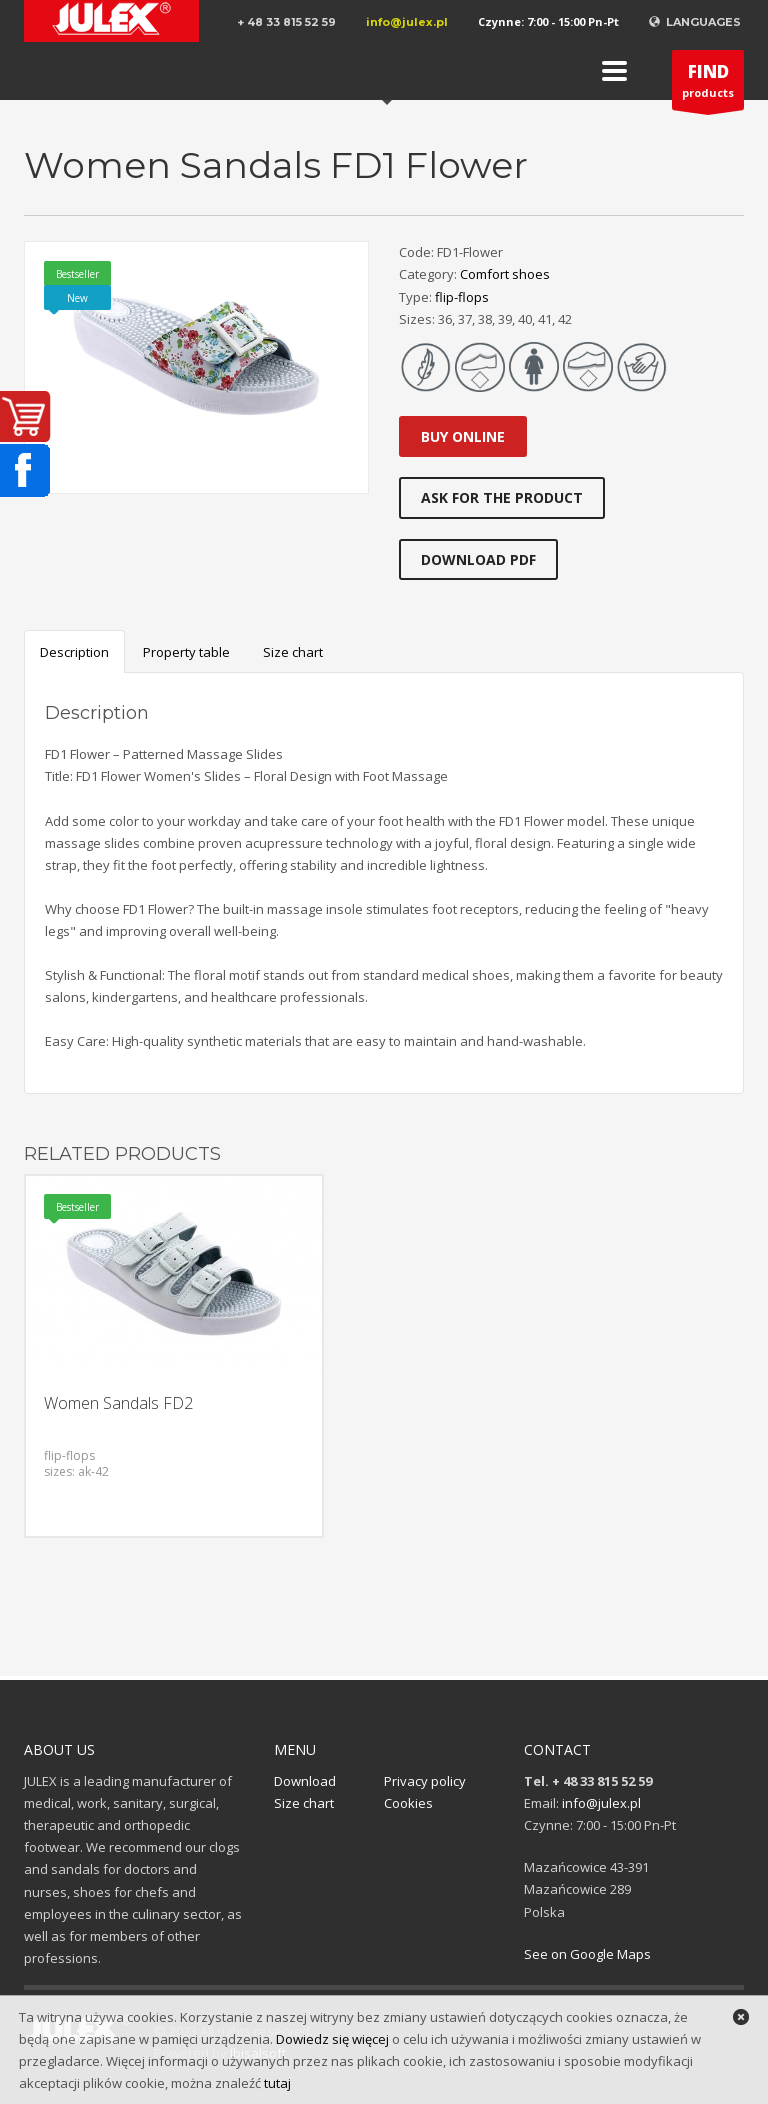 Image resolution: width=768 pixels, height=2104 pixels. I want to click on info@julex.pl, so click(407, 22).